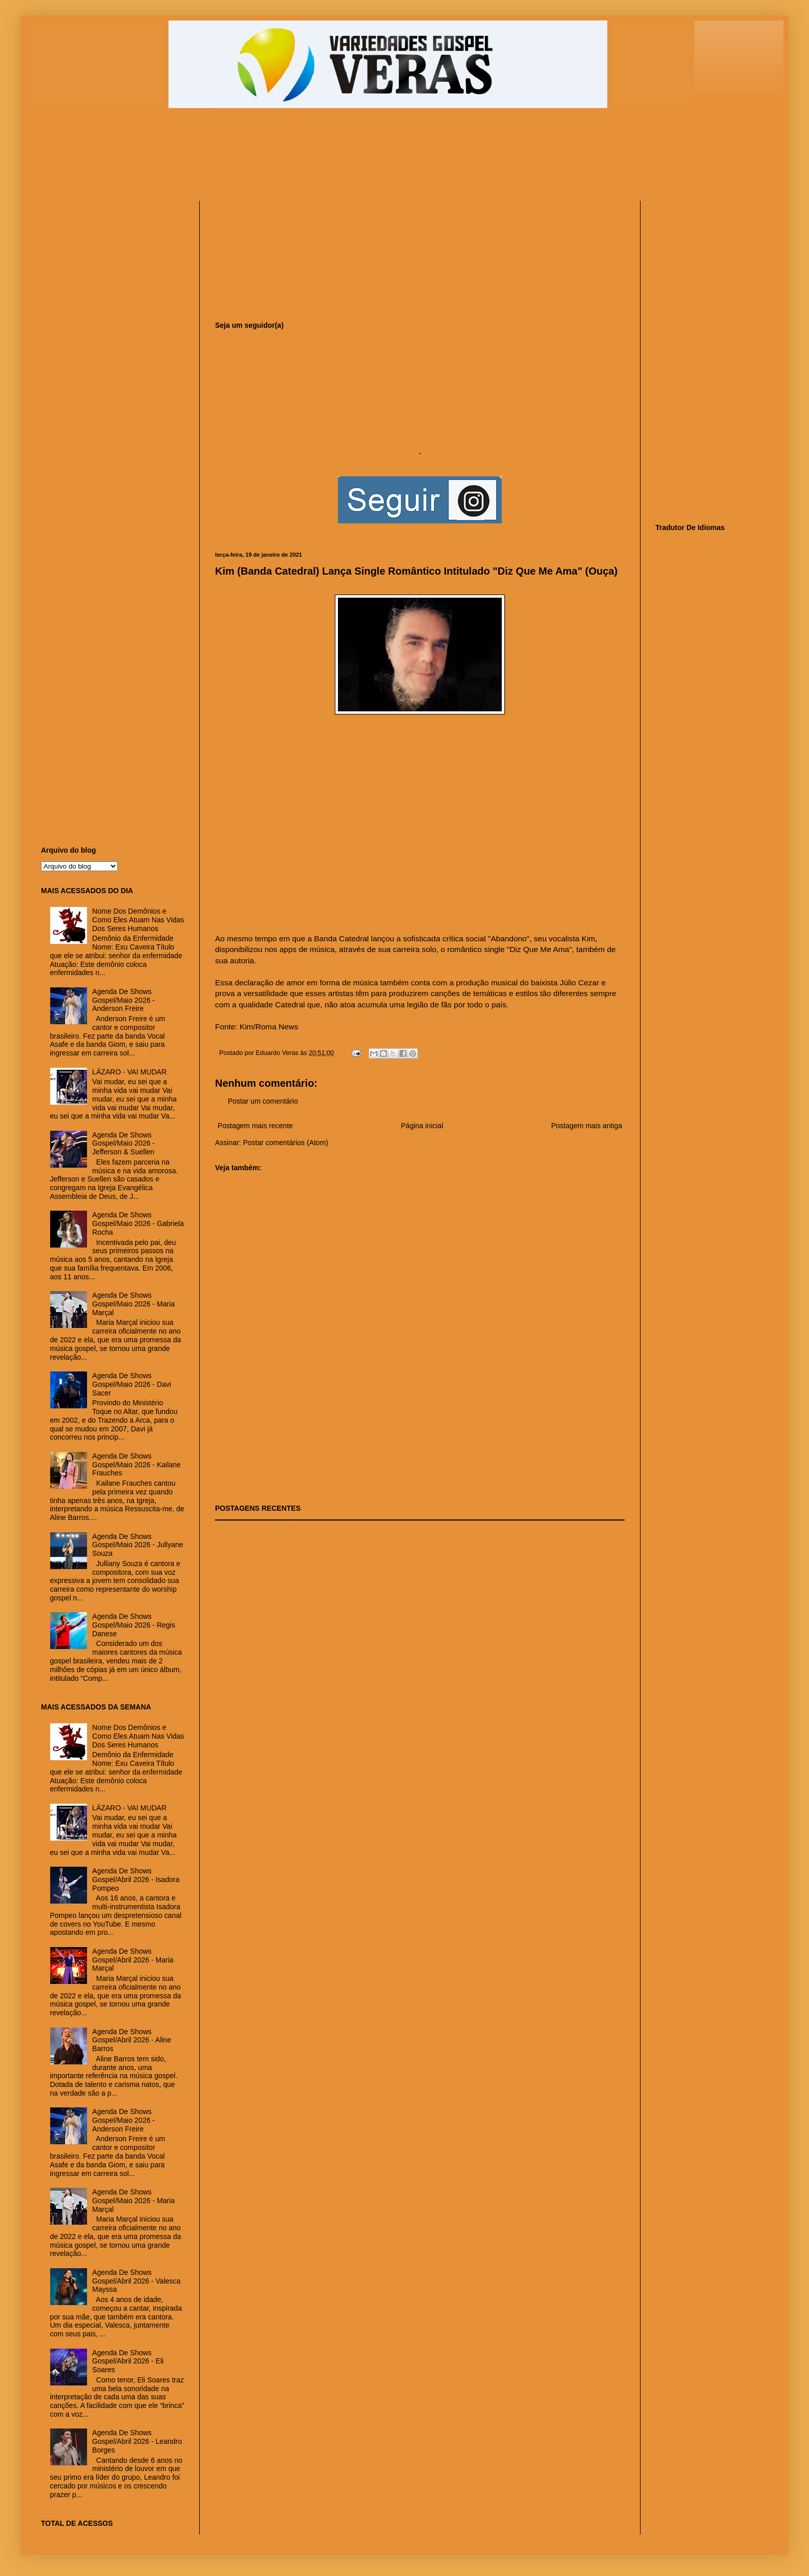 The width and height of the screenshot is (809, 2576). What do you see at coordinates (133, 1960) in the screenshot?
I see `Agenda De Shows Gospel/Abril 2026 - Maria Marçal` at bounding box center [133, 1960].